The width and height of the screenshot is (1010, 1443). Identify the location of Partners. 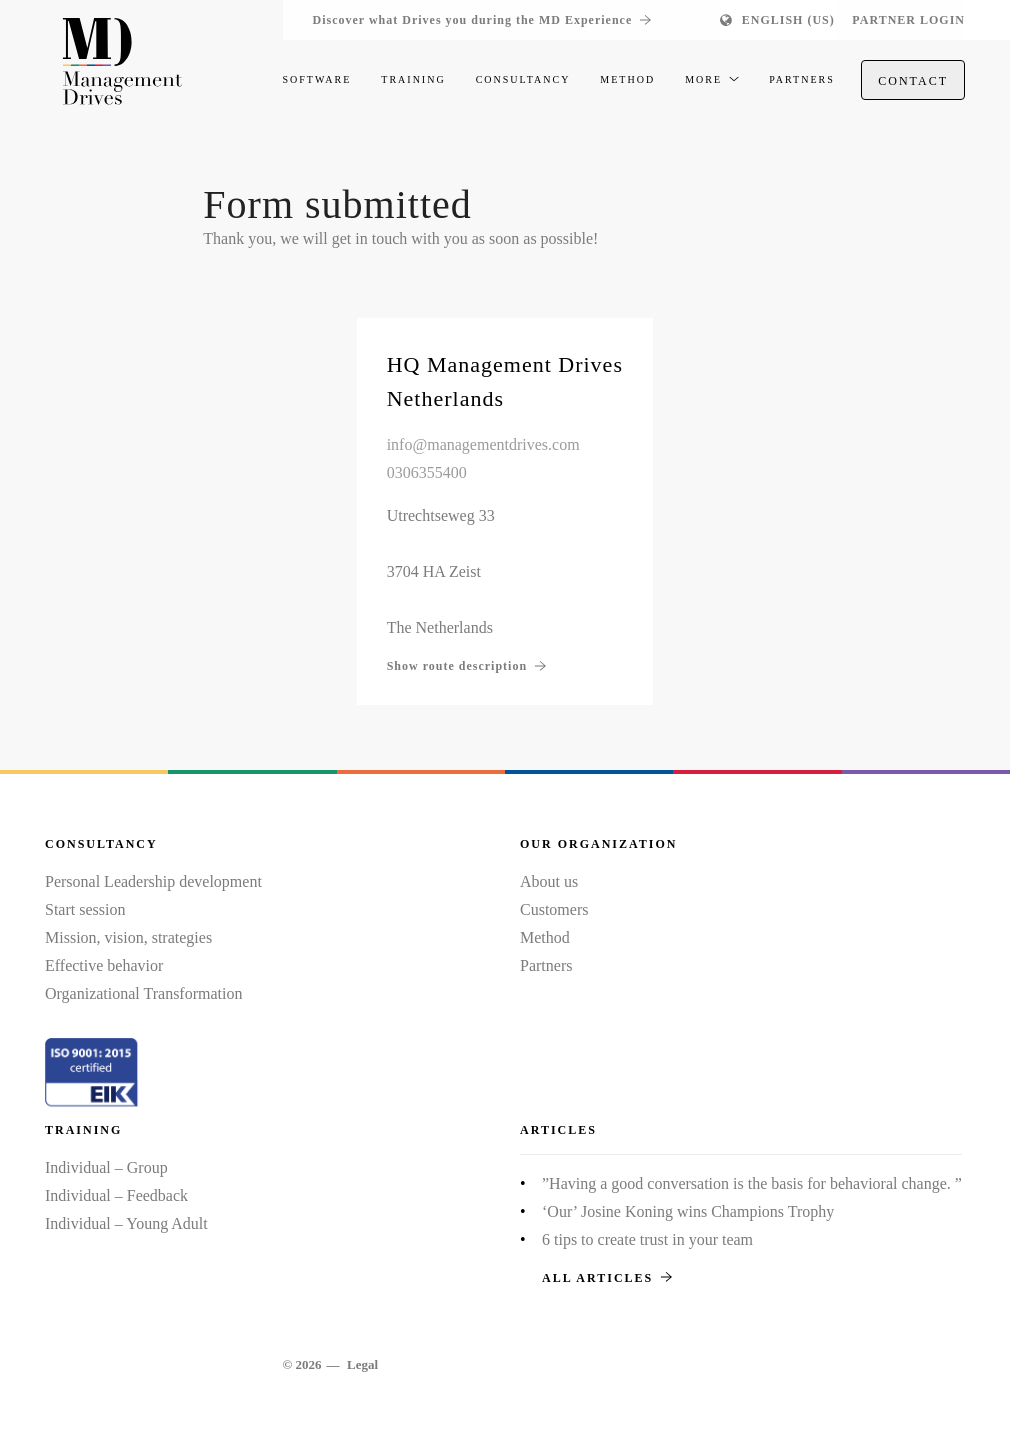
(546, 965).